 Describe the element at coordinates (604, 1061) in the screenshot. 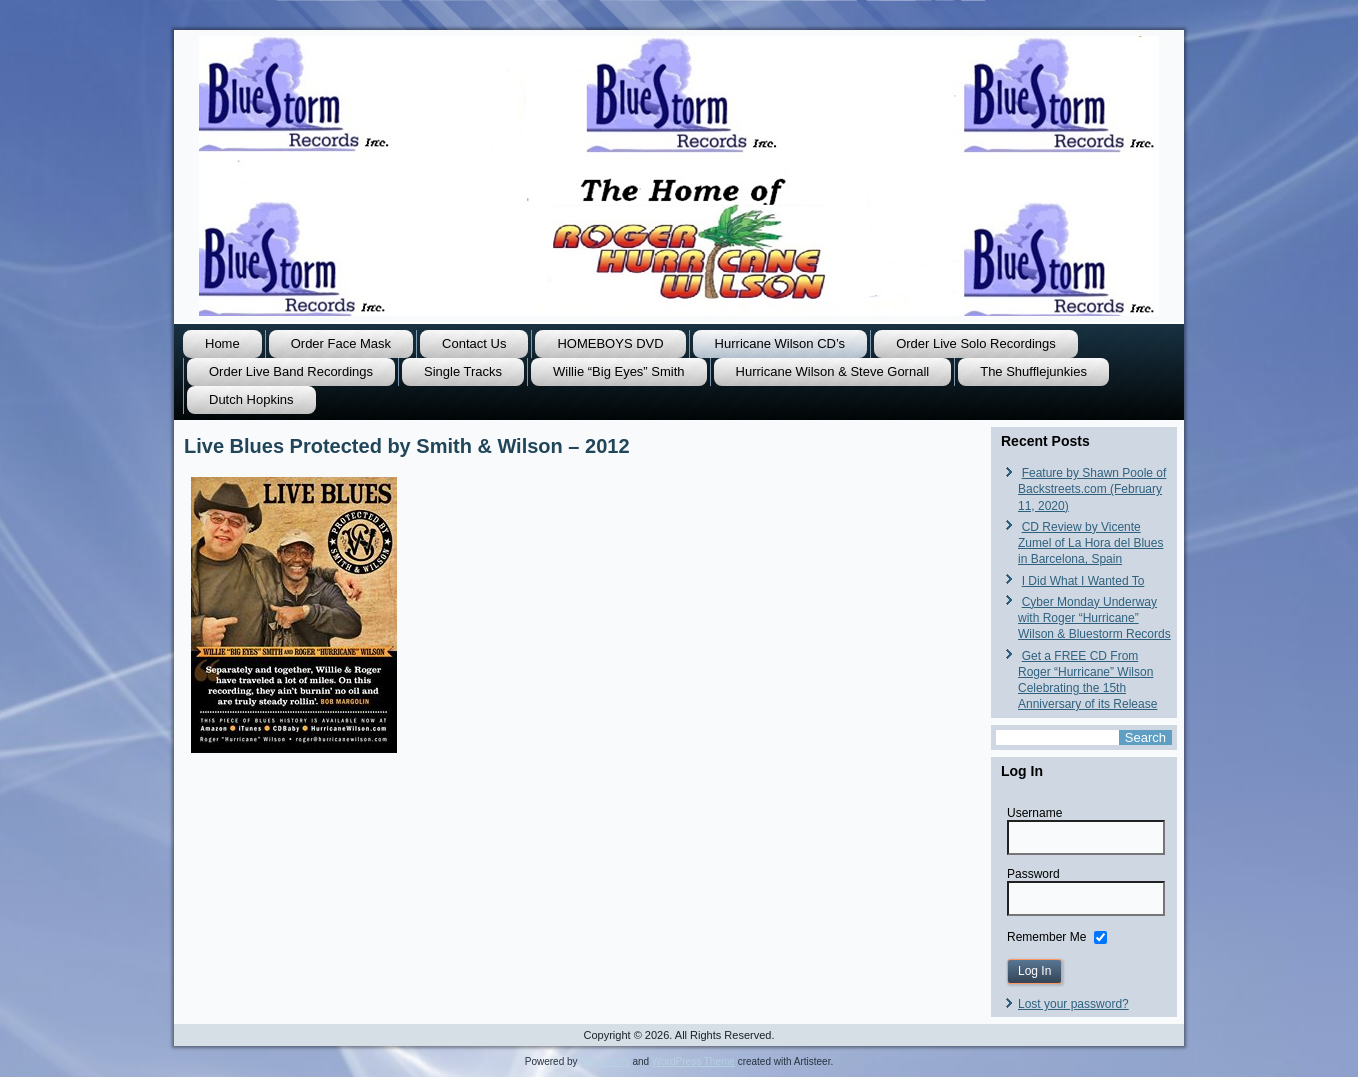

I see `WordPress` at that location.